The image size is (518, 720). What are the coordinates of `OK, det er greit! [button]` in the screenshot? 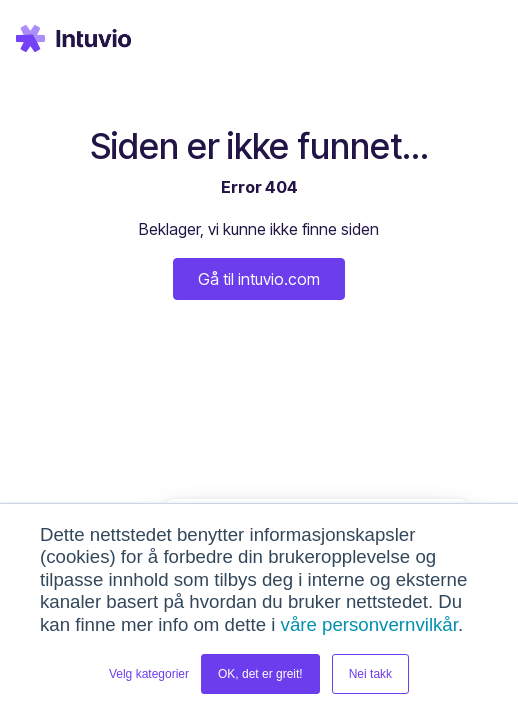 It's located at (260, 674).